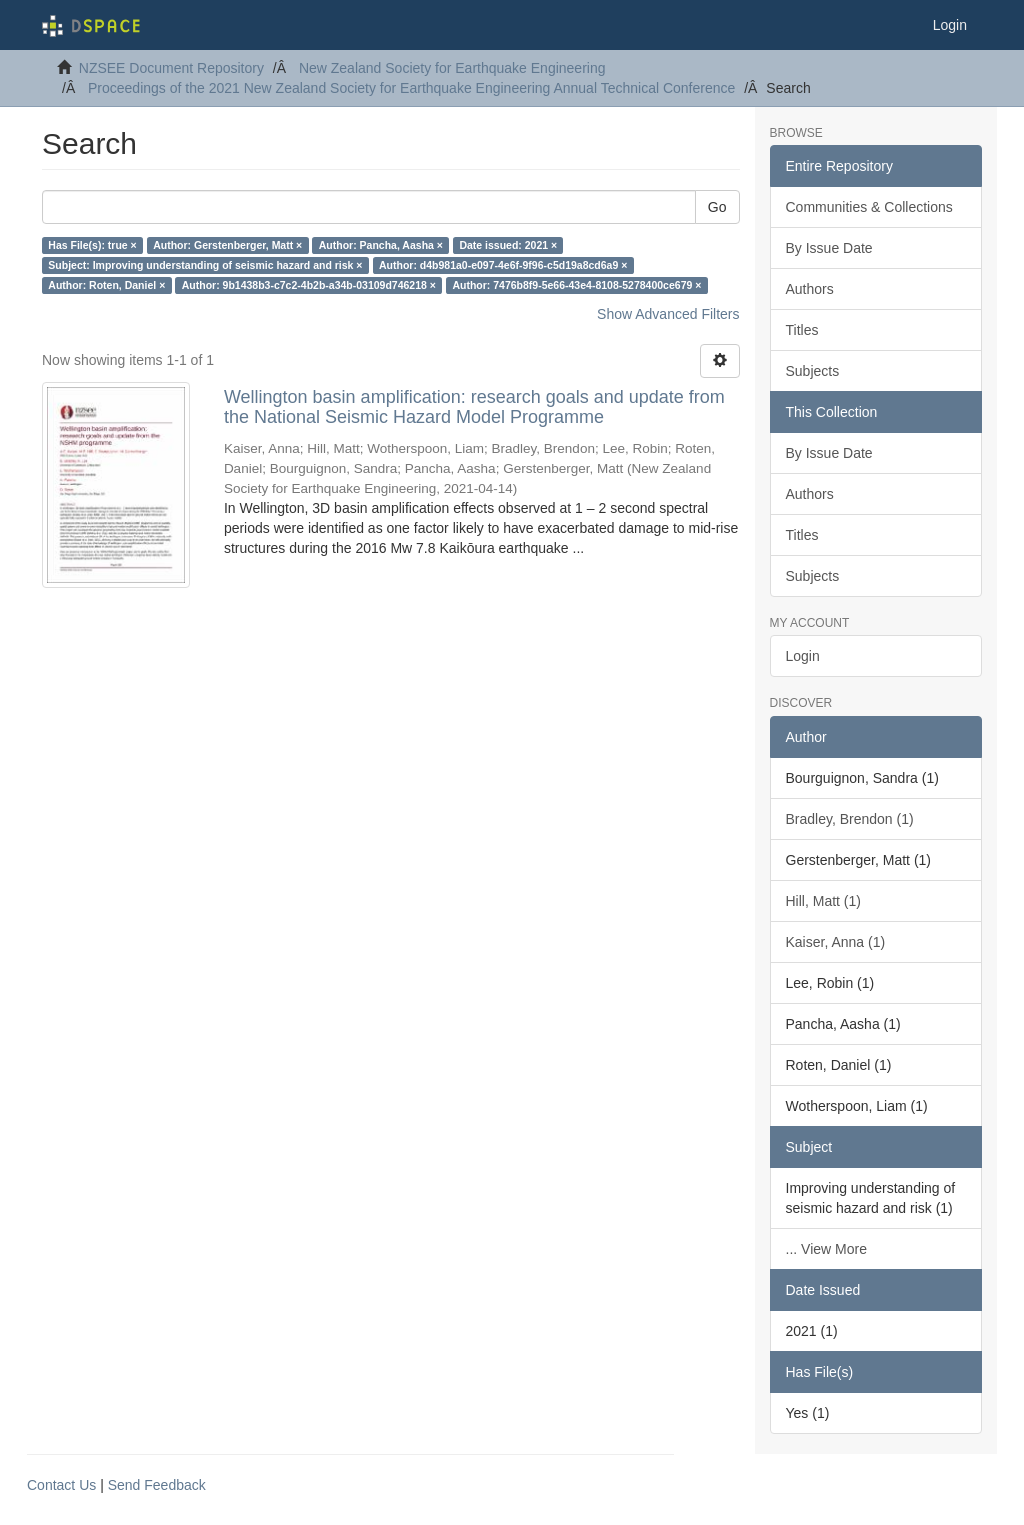 This screenshot has width=1024, height=1525. What do you see at coordinates (503, 265) in the screenshot?
I see `Author: d4b981a0-e097-4e6f-9f96-c5d19a8cd6a9 ×` at bounding box center [503, 265].